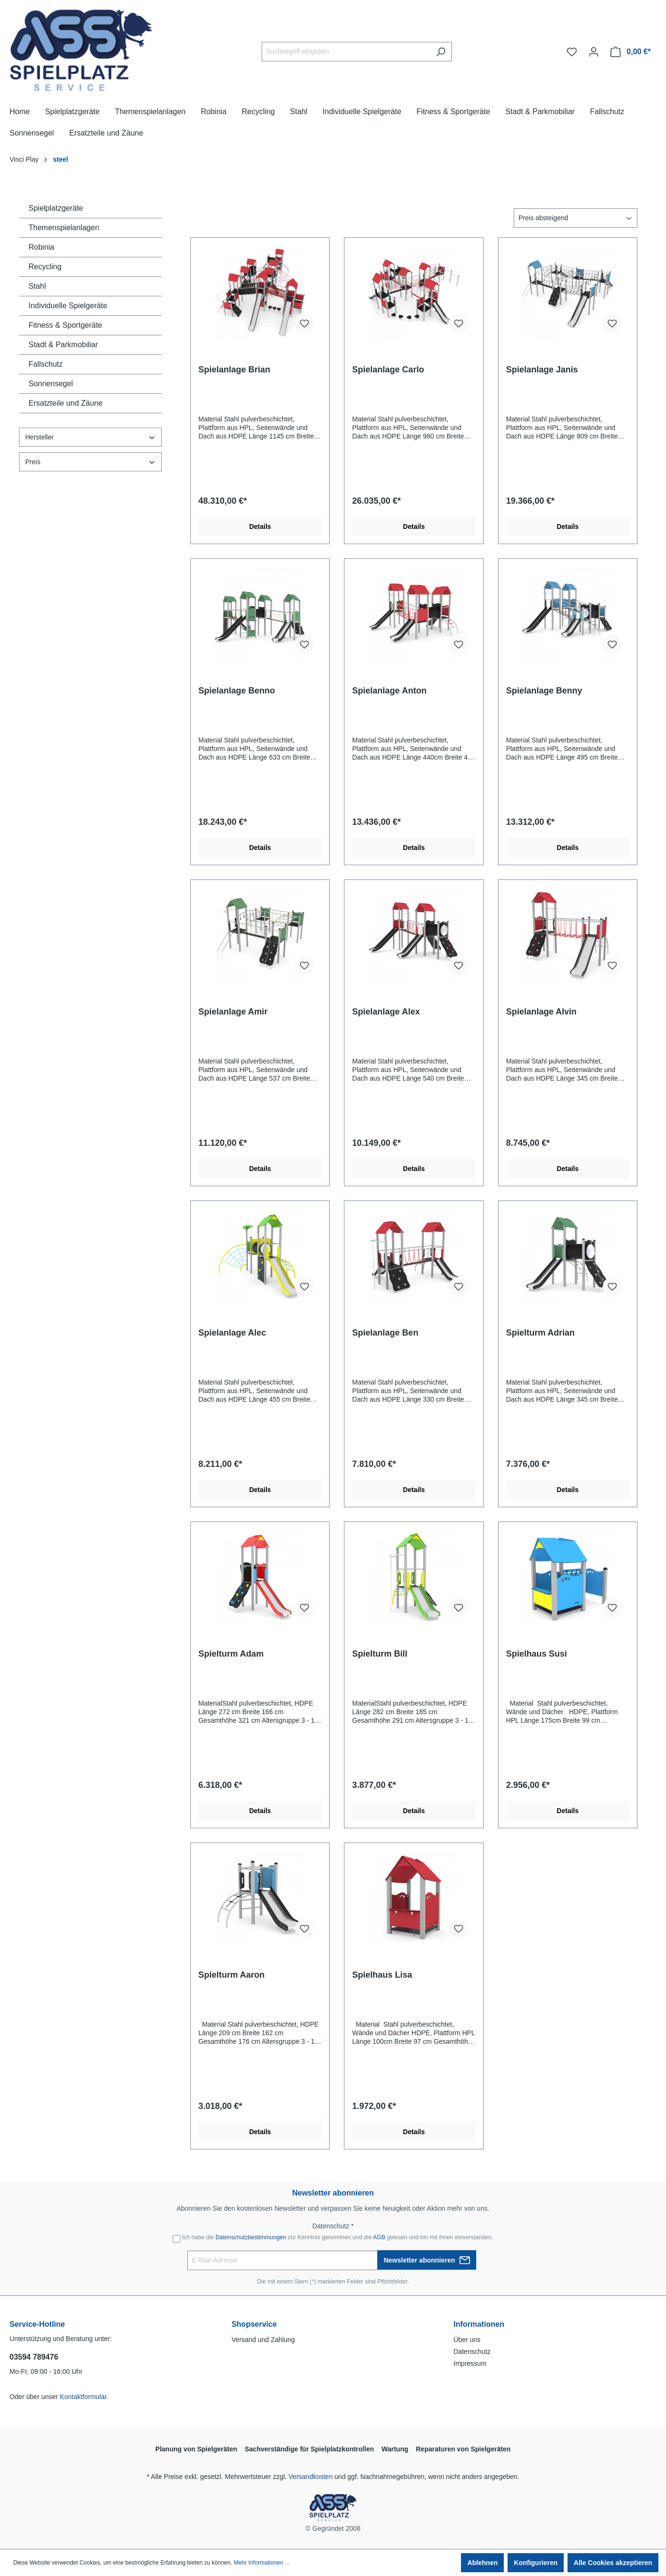  I want to click on Spielanlage Amir, so click(232, 1011).